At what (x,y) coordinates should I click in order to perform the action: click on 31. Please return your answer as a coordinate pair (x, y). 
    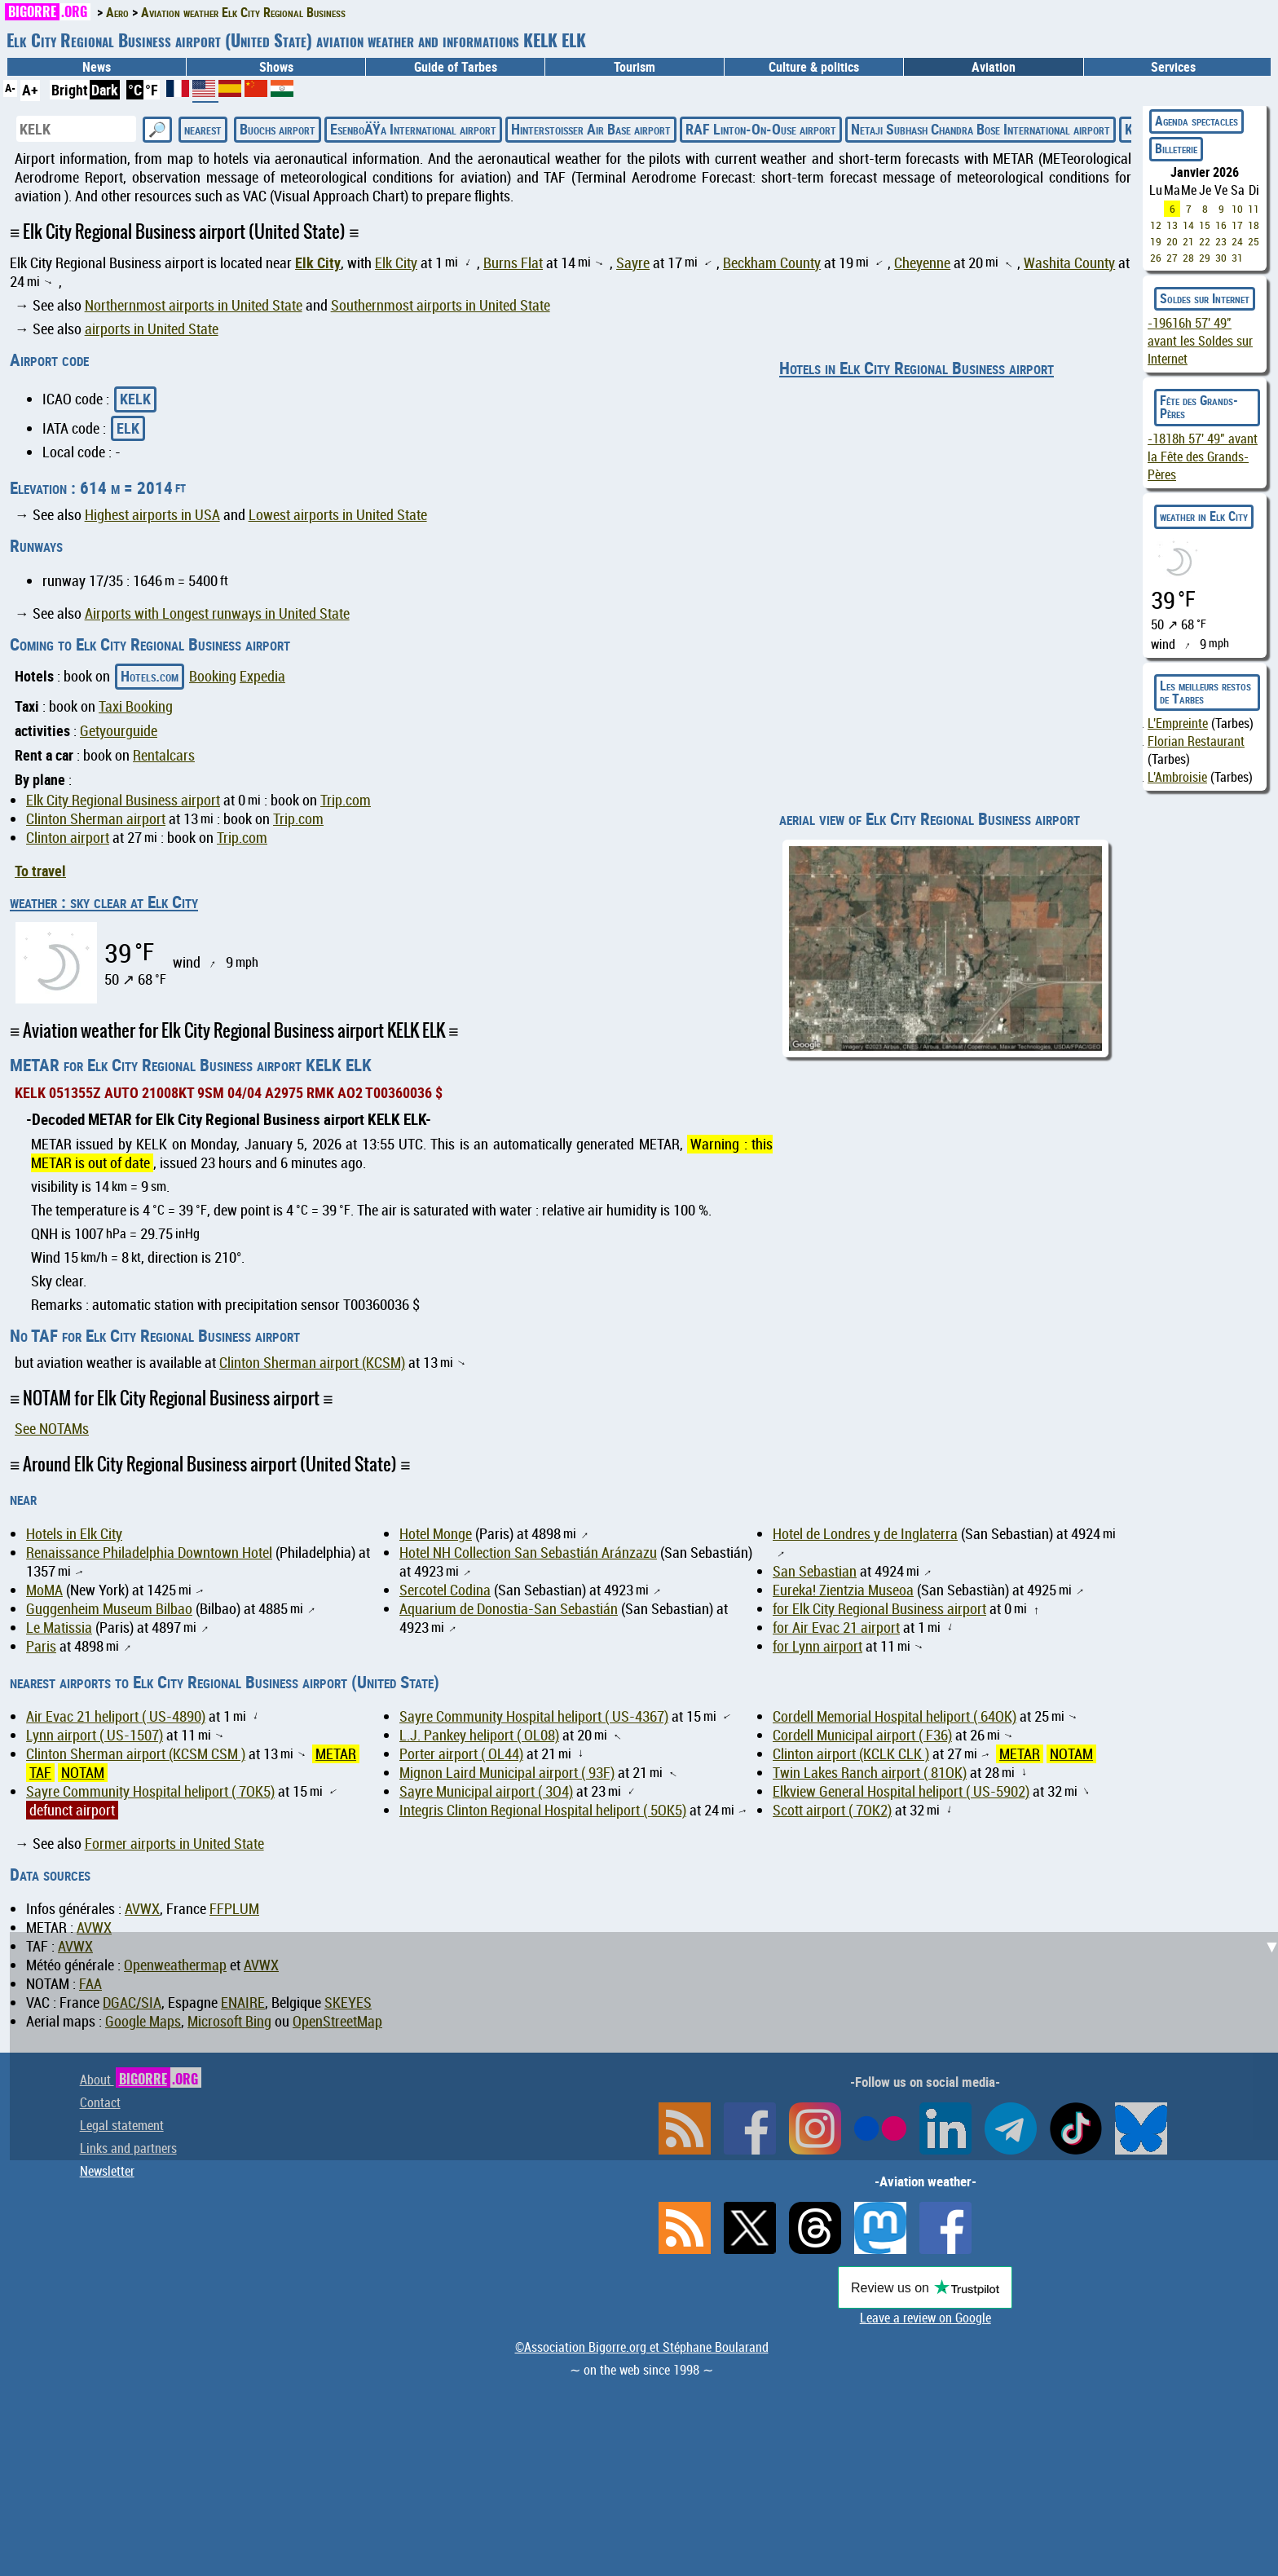
    Looking at the image, I should click on (1237, 257).